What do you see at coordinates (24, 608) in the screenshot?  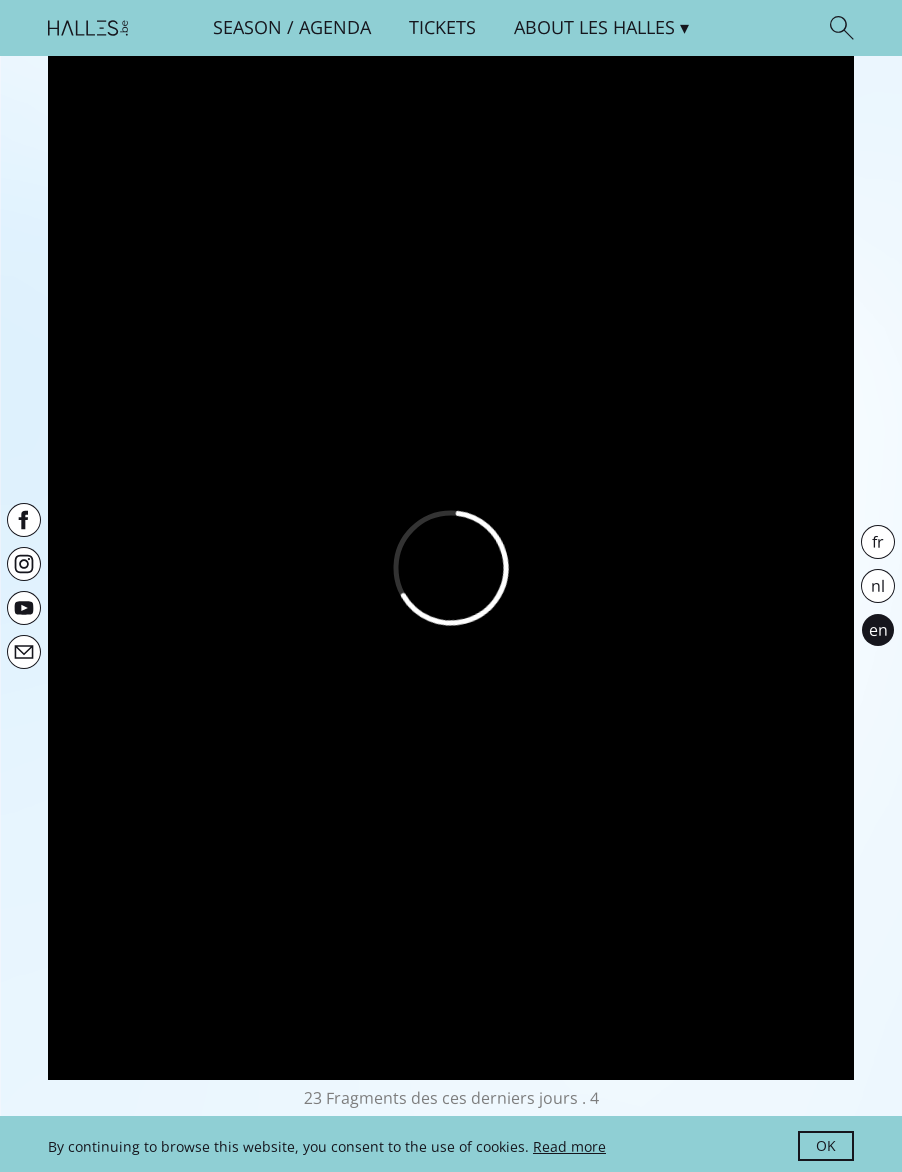 I see `[Youtube]` at bounding box center [24, 608].